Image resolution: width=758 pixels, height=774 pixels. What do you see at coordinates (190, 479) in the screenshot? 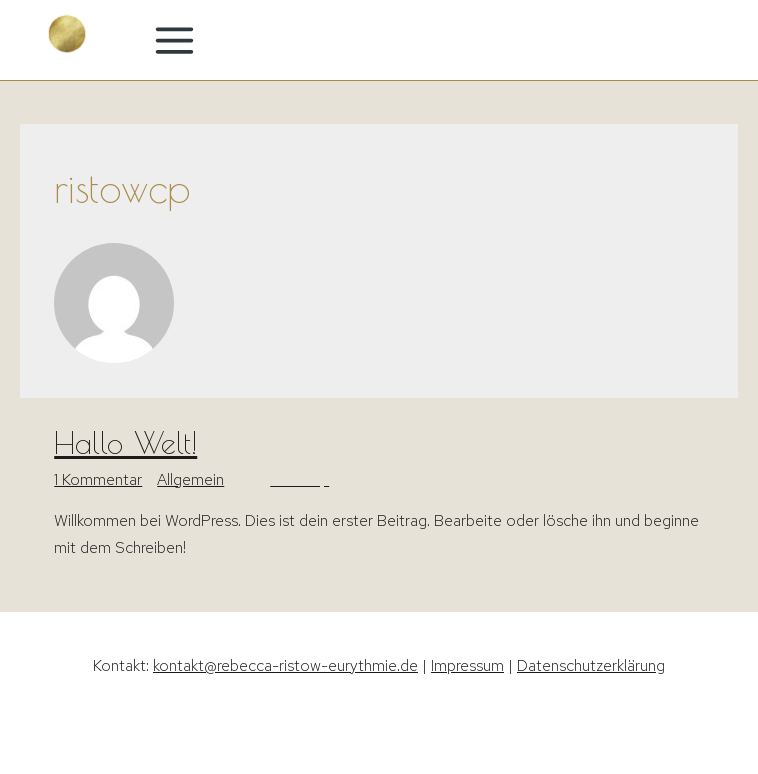
I see `Allgemein` at bounding box center [190, 479].